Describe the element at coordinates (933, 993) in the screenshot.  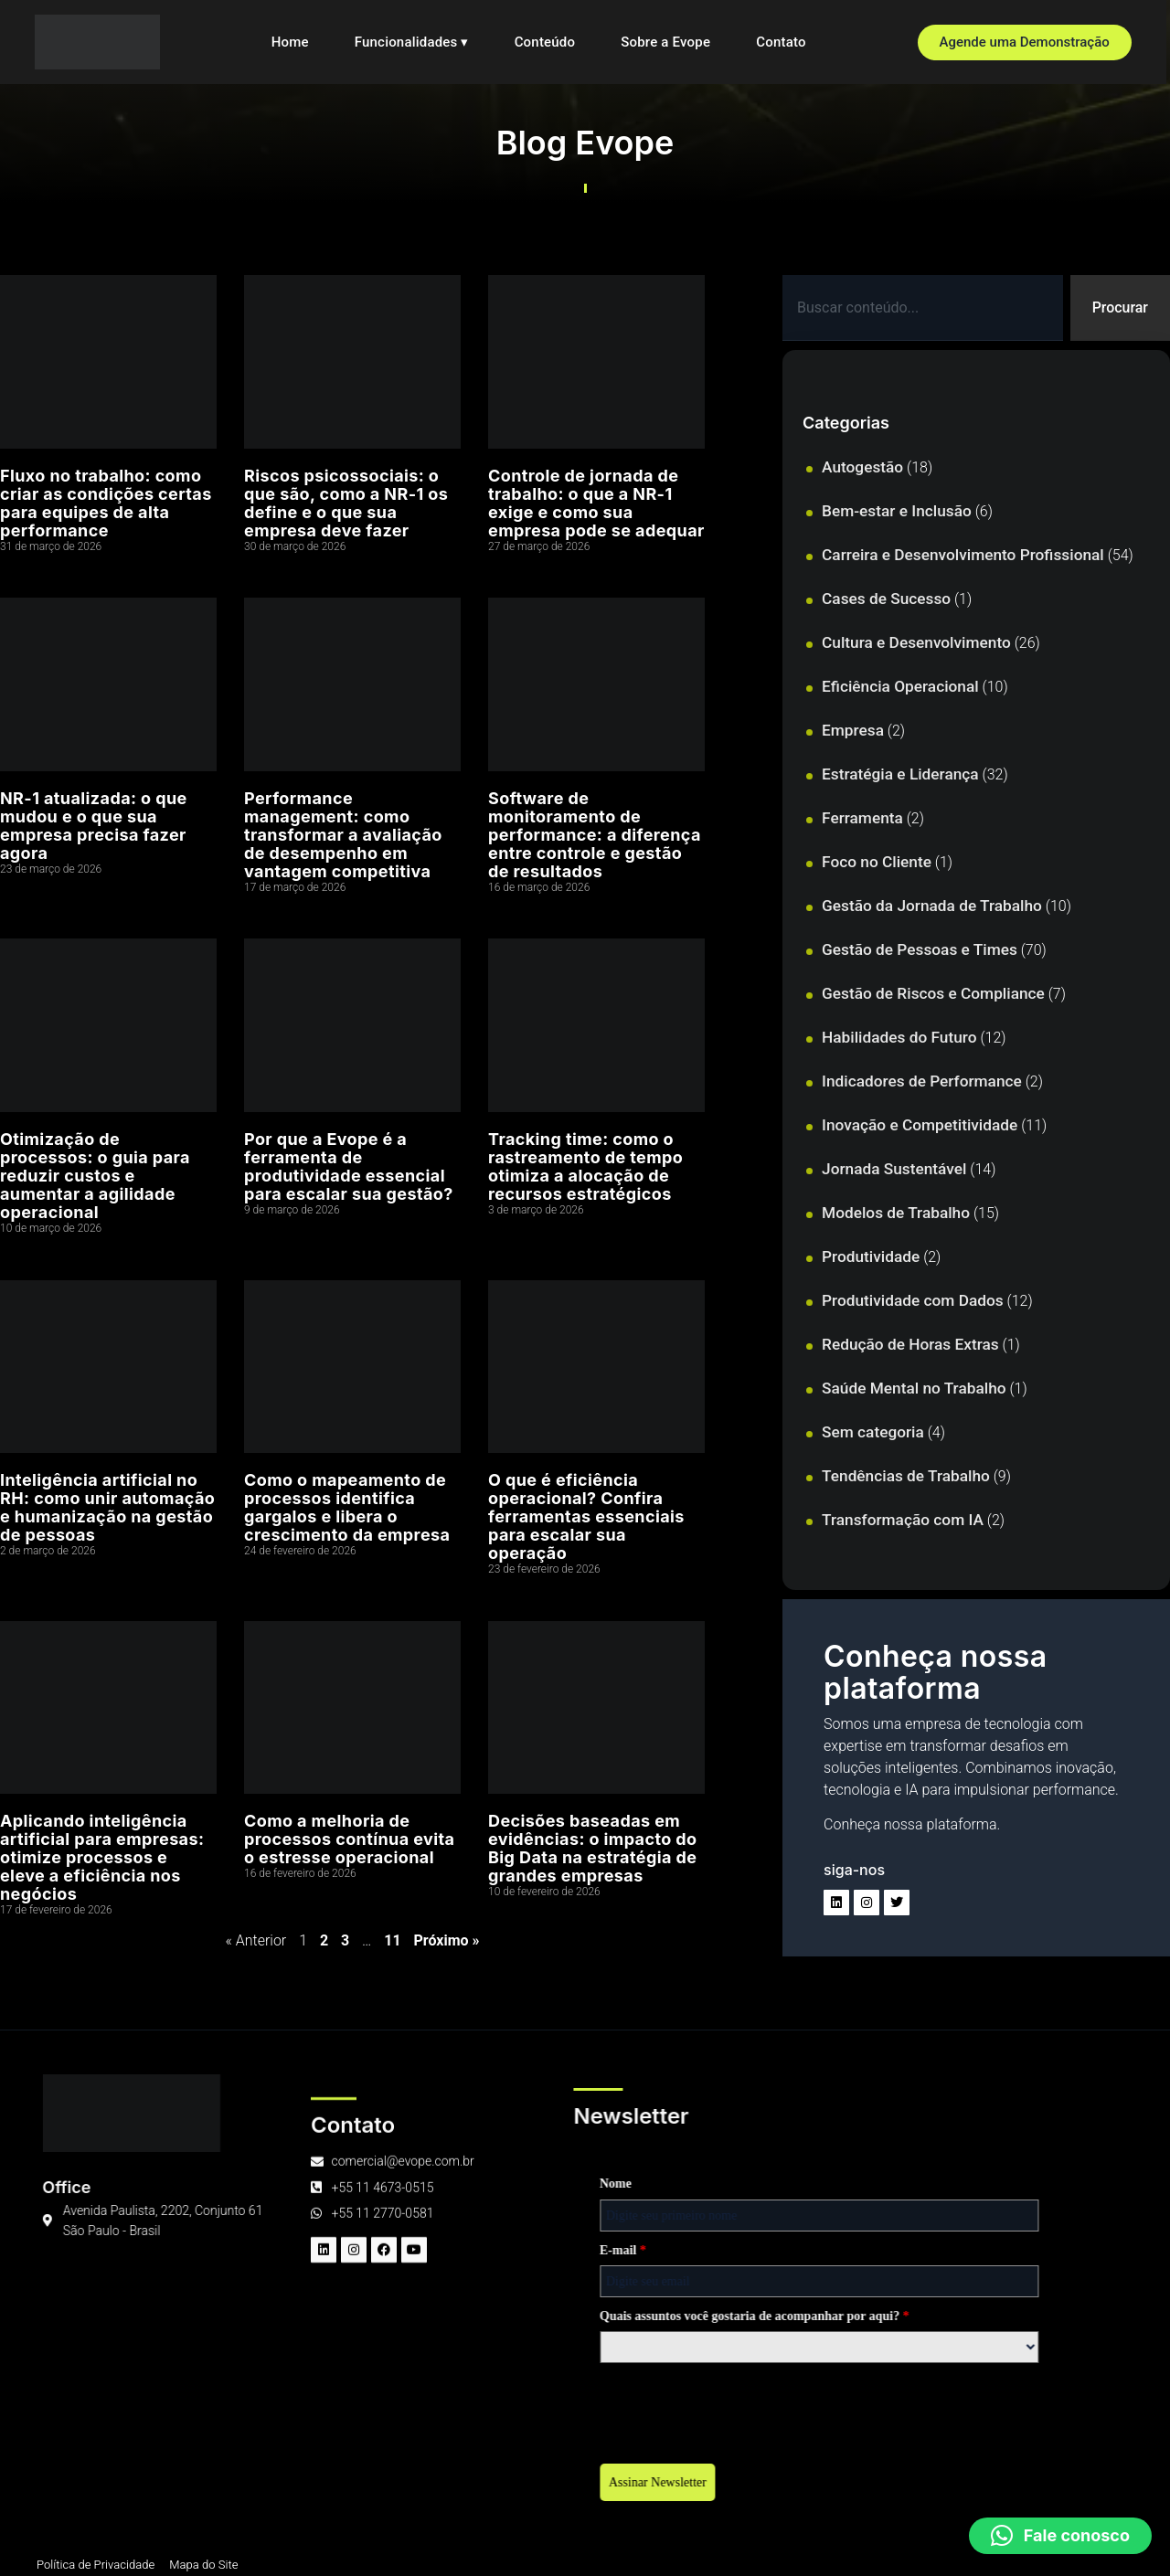
I see `Gestão de Riscos e Compliance` at that location.